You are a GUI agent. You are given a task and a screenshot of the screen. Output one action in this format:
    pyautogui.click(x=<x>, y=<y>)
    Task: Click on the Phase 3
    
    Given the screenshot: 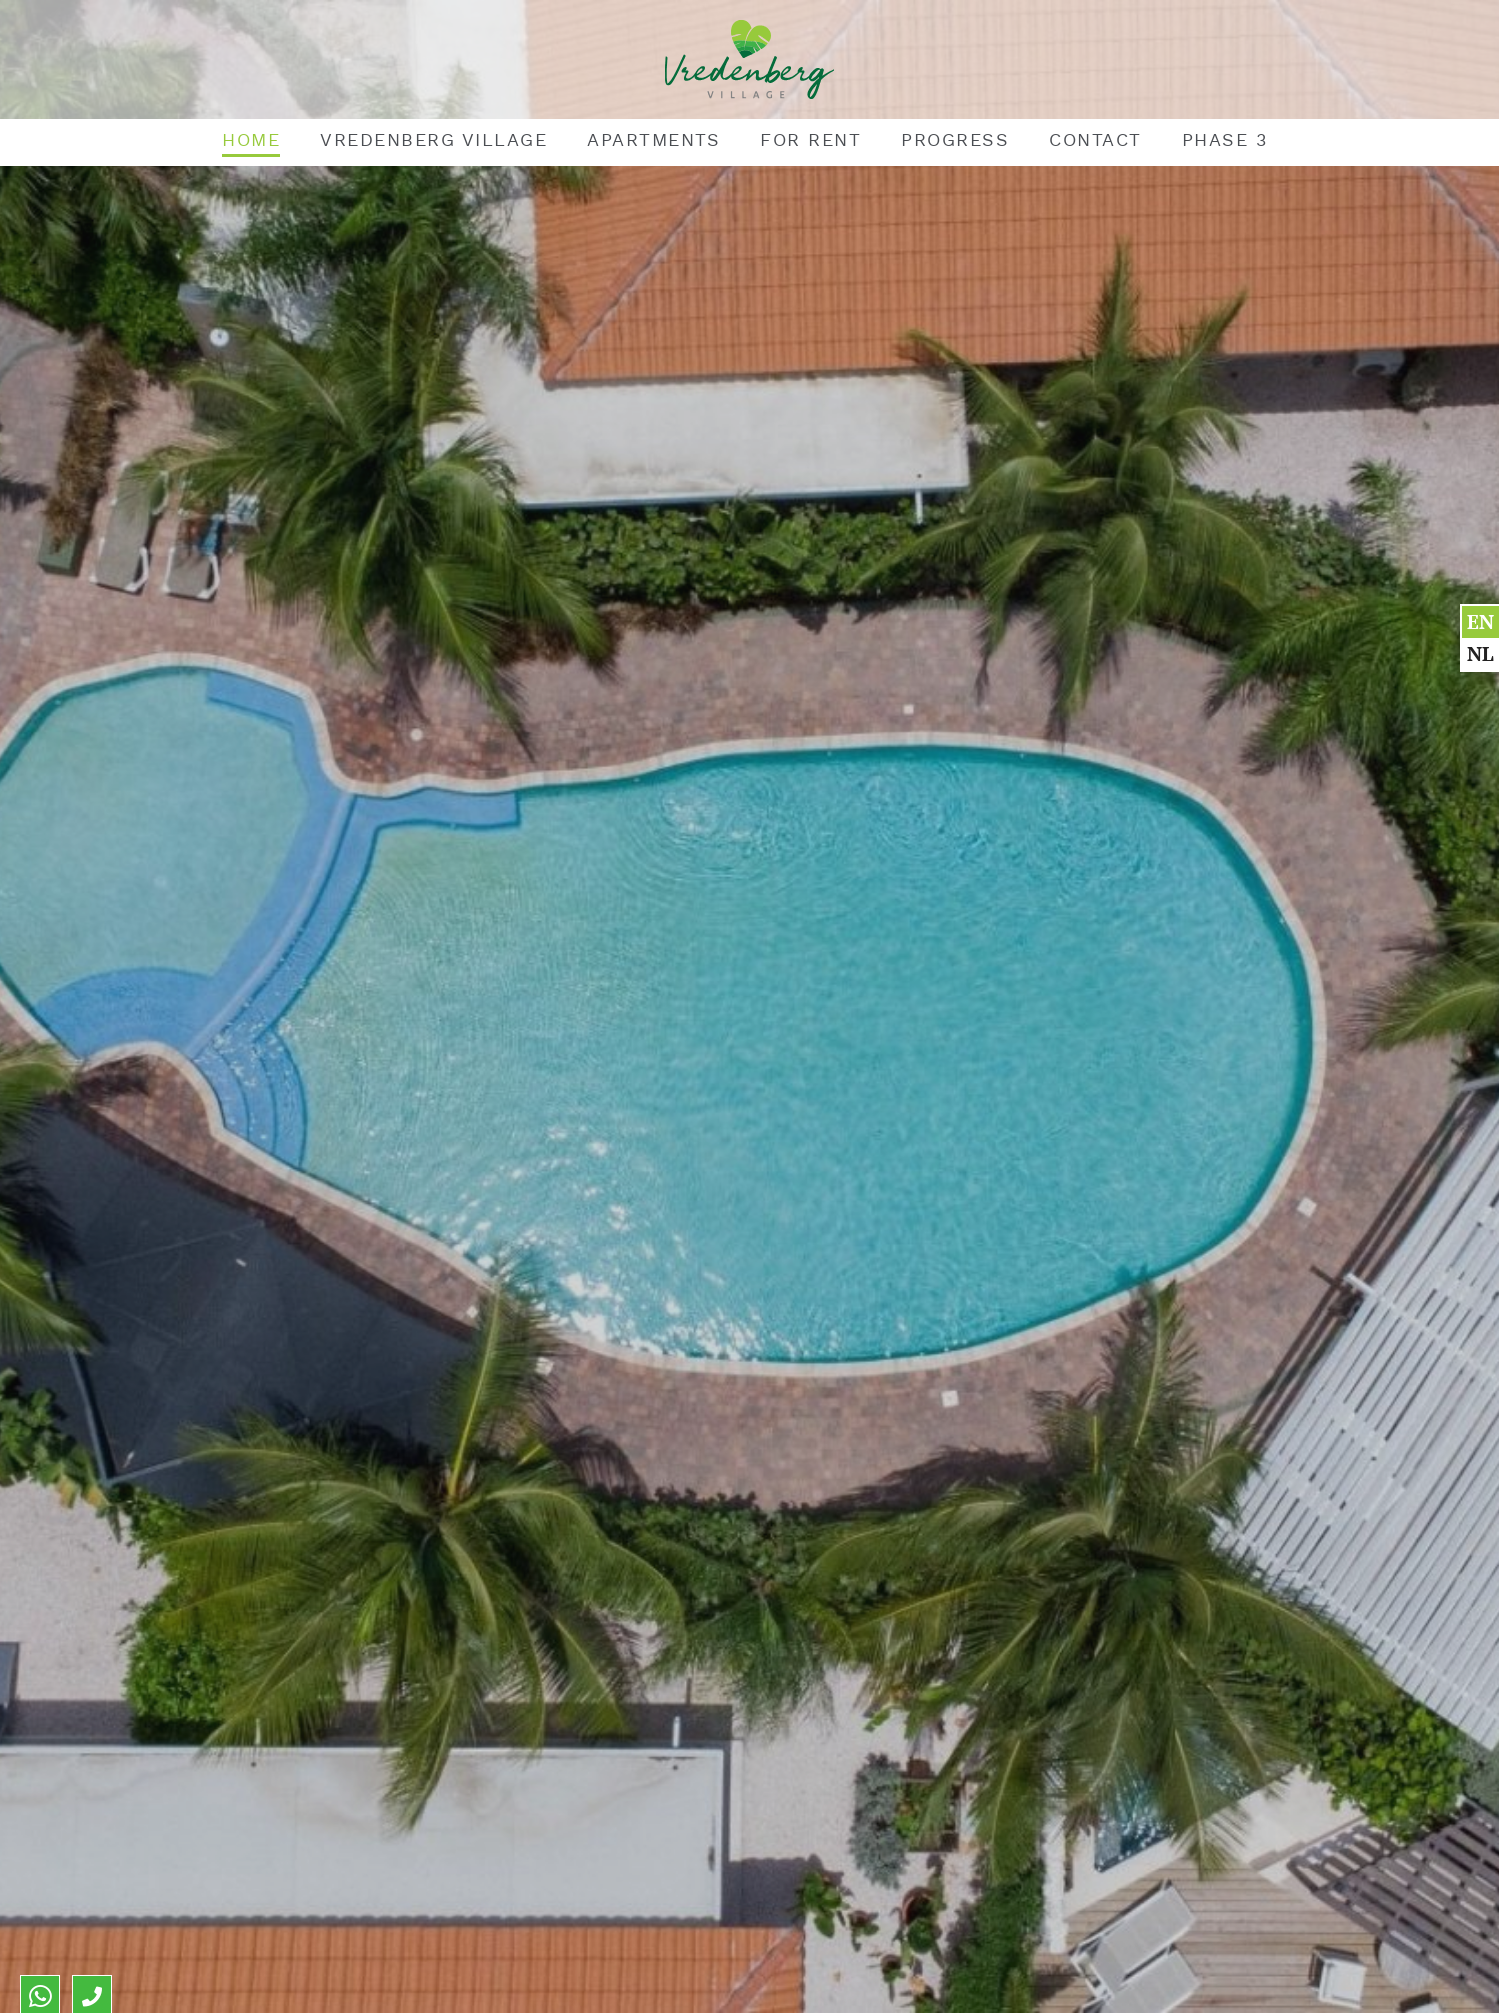 What is the action you would take?
    pyautogui.click(x=1225, y=140)
    